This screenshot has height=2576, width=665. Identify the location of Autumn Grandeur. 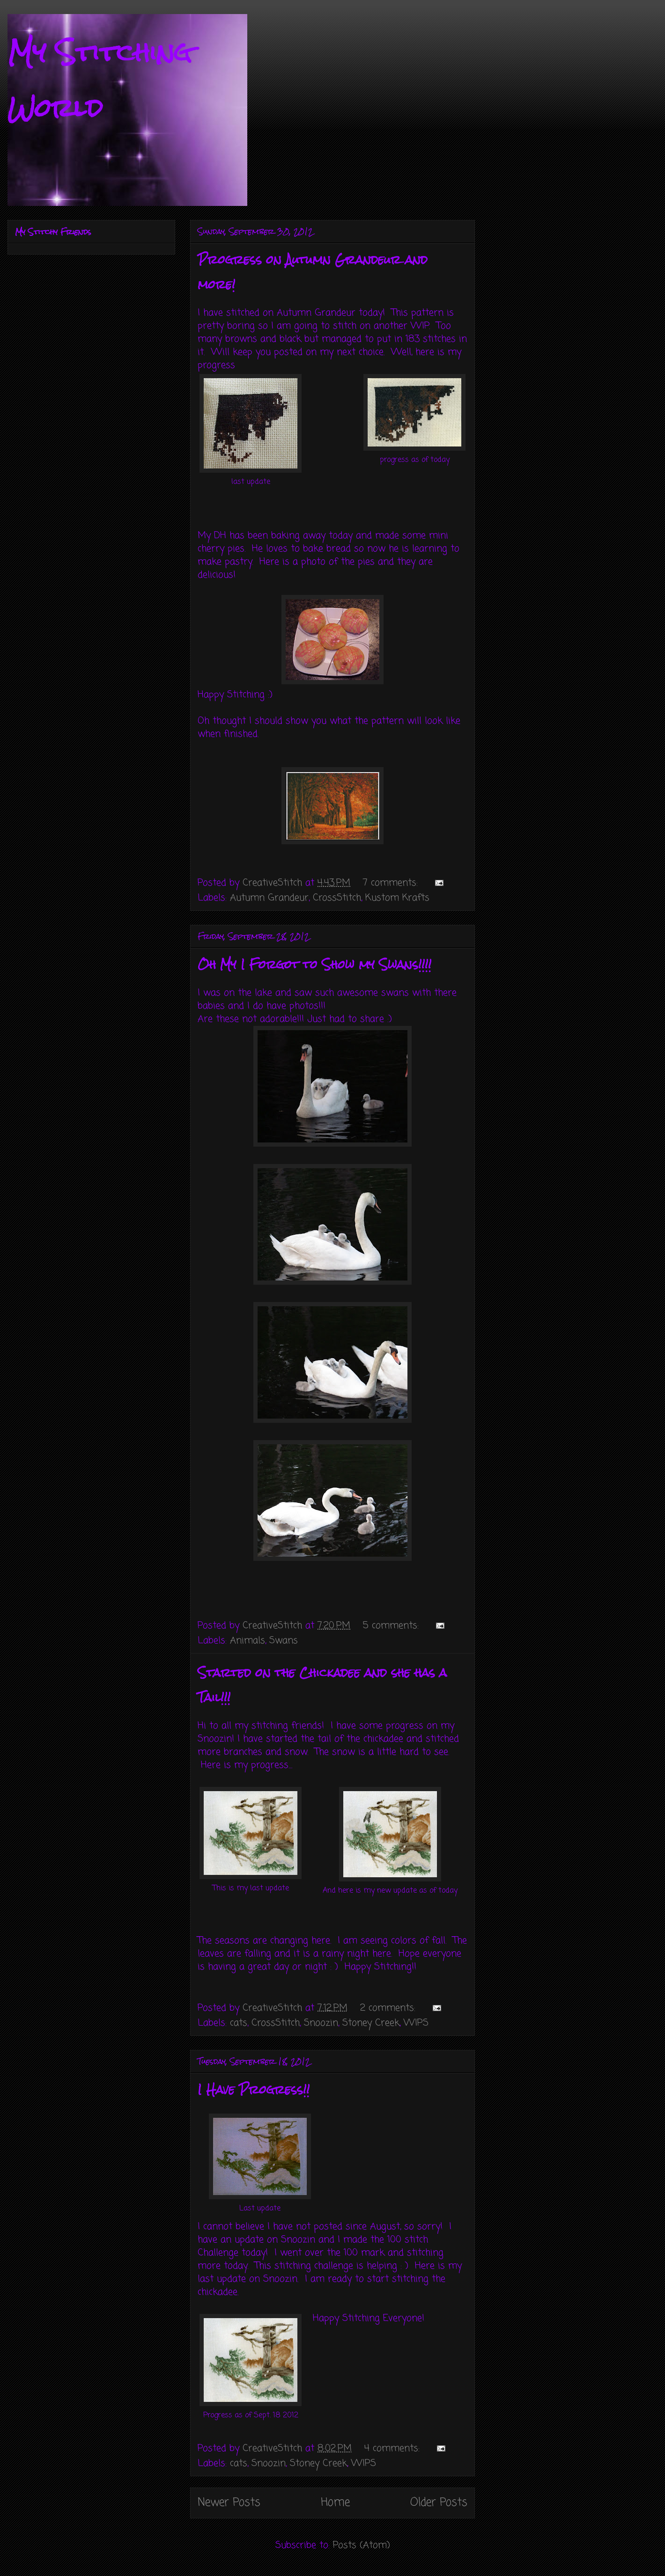
(269, 898).